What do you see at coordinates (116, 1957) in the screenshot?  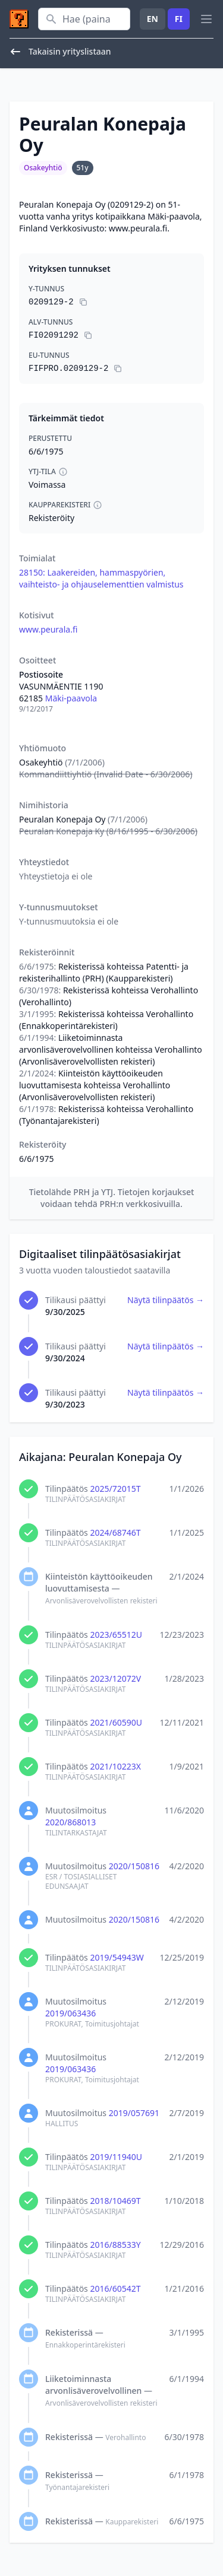 I see `2019/54943W` at bounding box center [116, 1957].